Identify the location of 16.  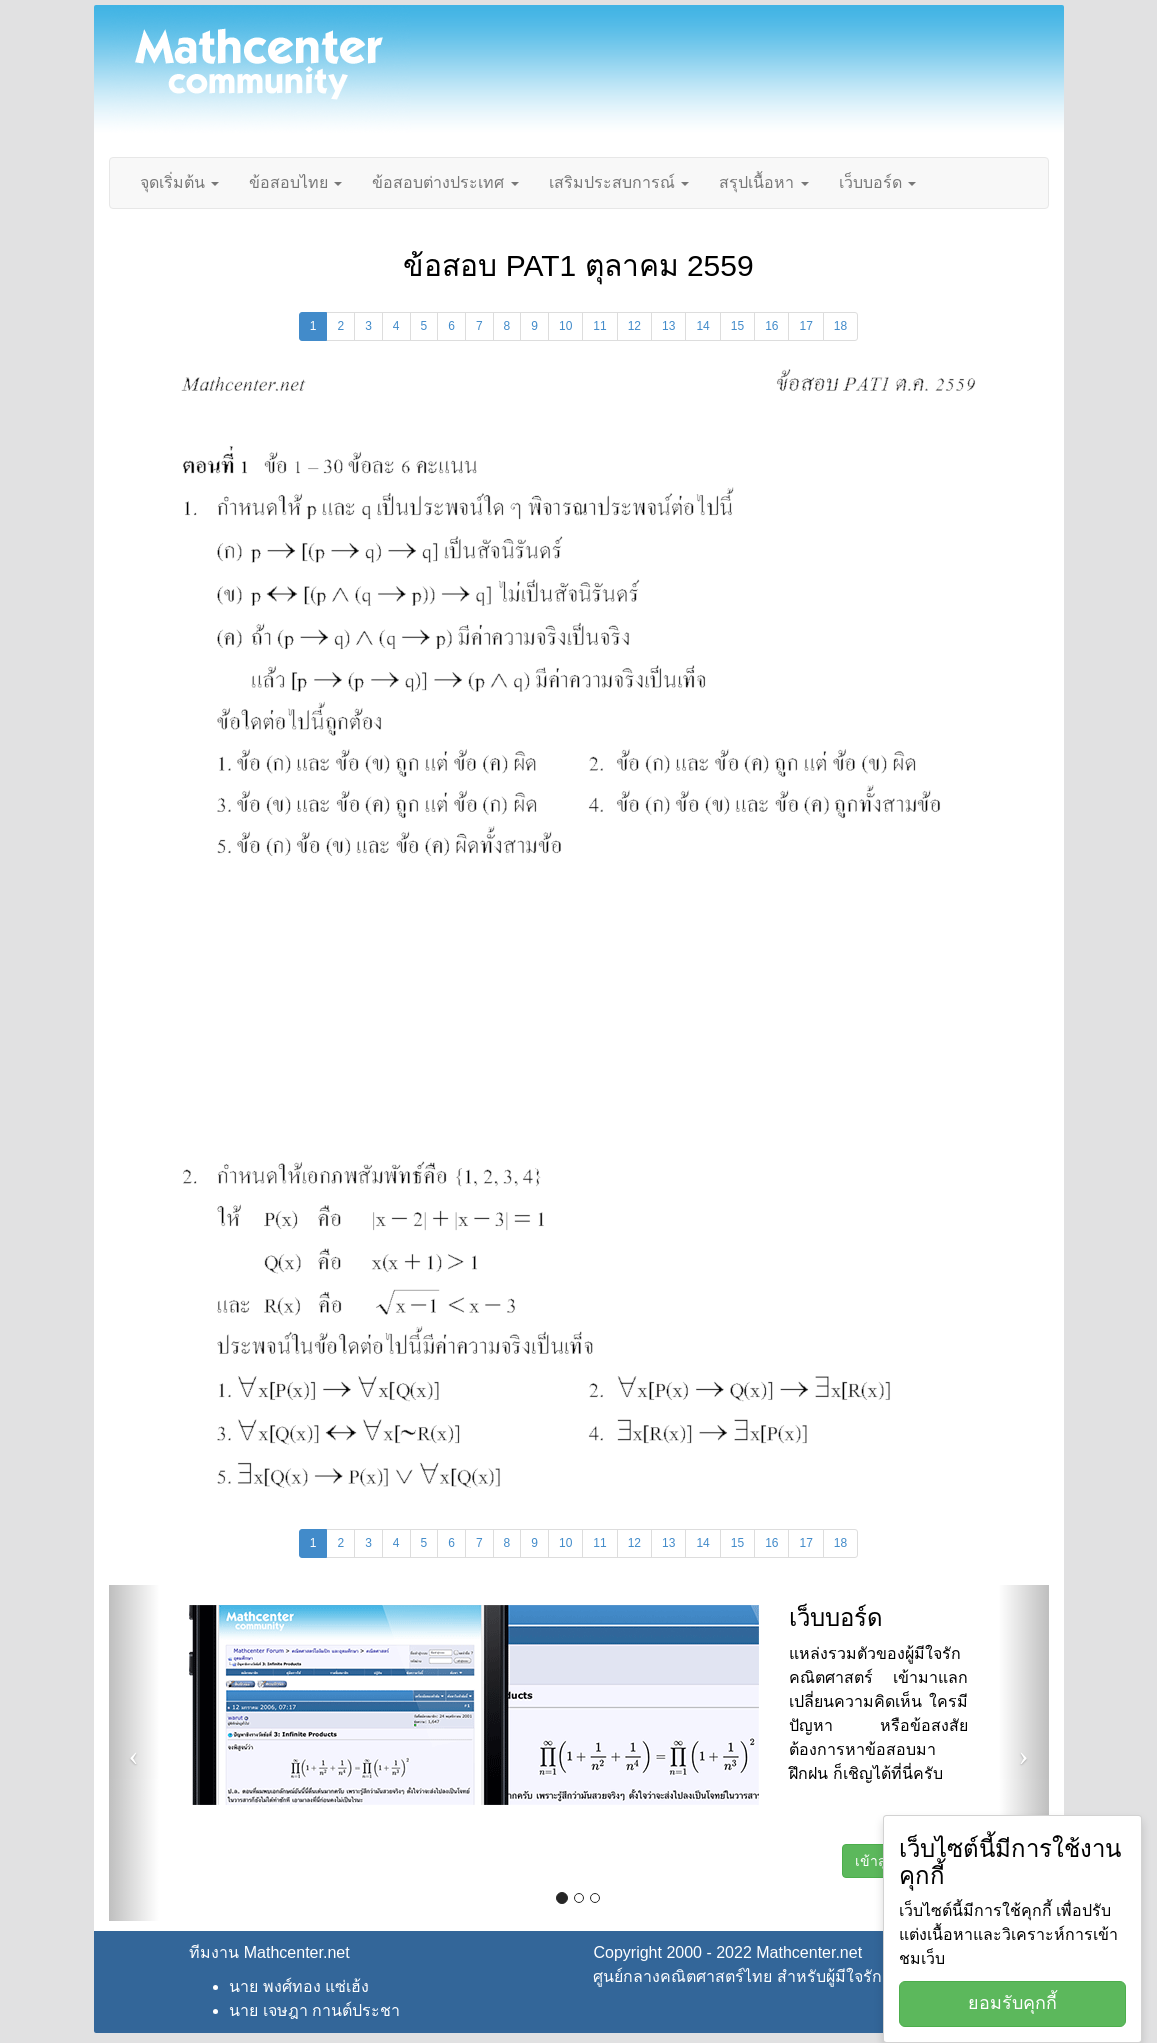
(771, 326).